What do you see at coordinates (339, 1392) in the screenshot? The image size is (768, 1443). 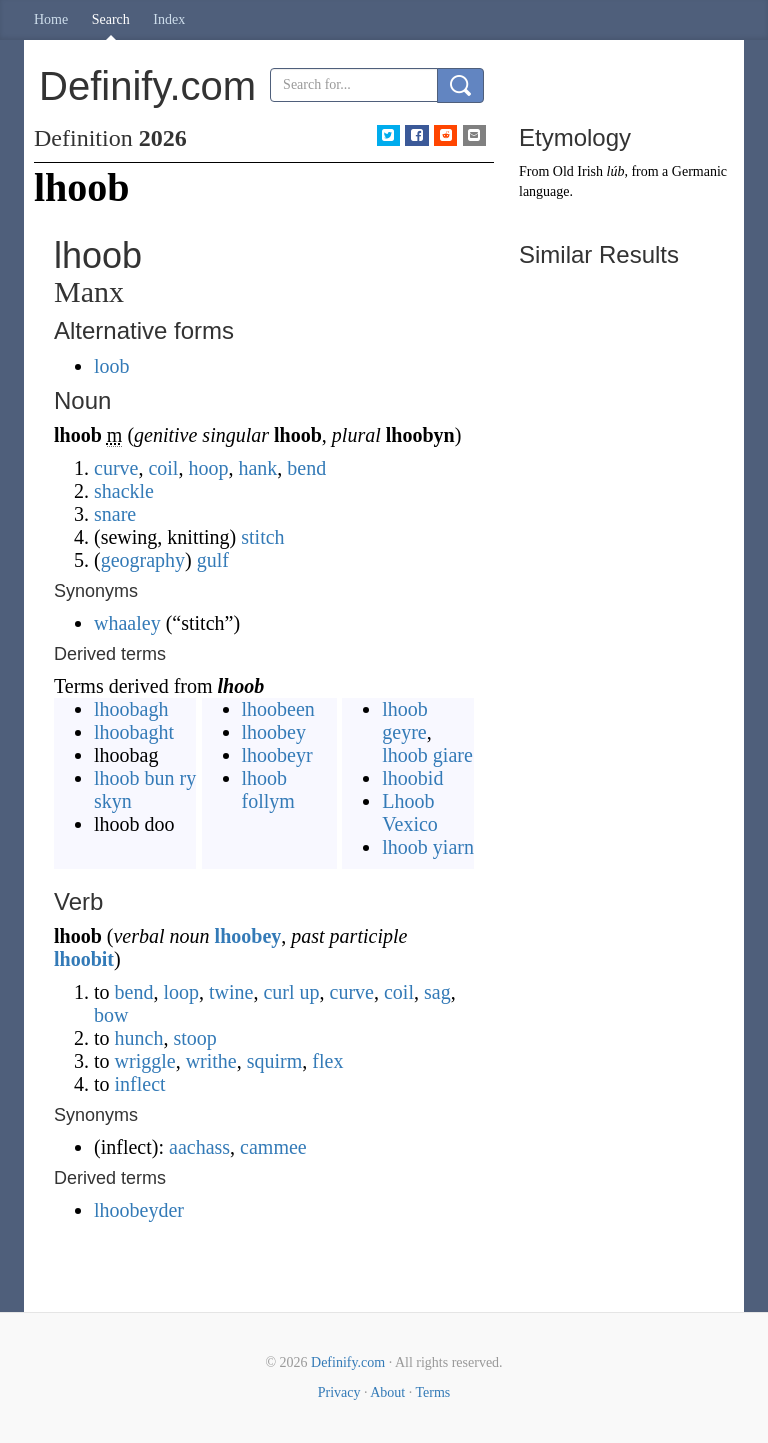 I see `Privacy` at bounding box center [339, 1392].